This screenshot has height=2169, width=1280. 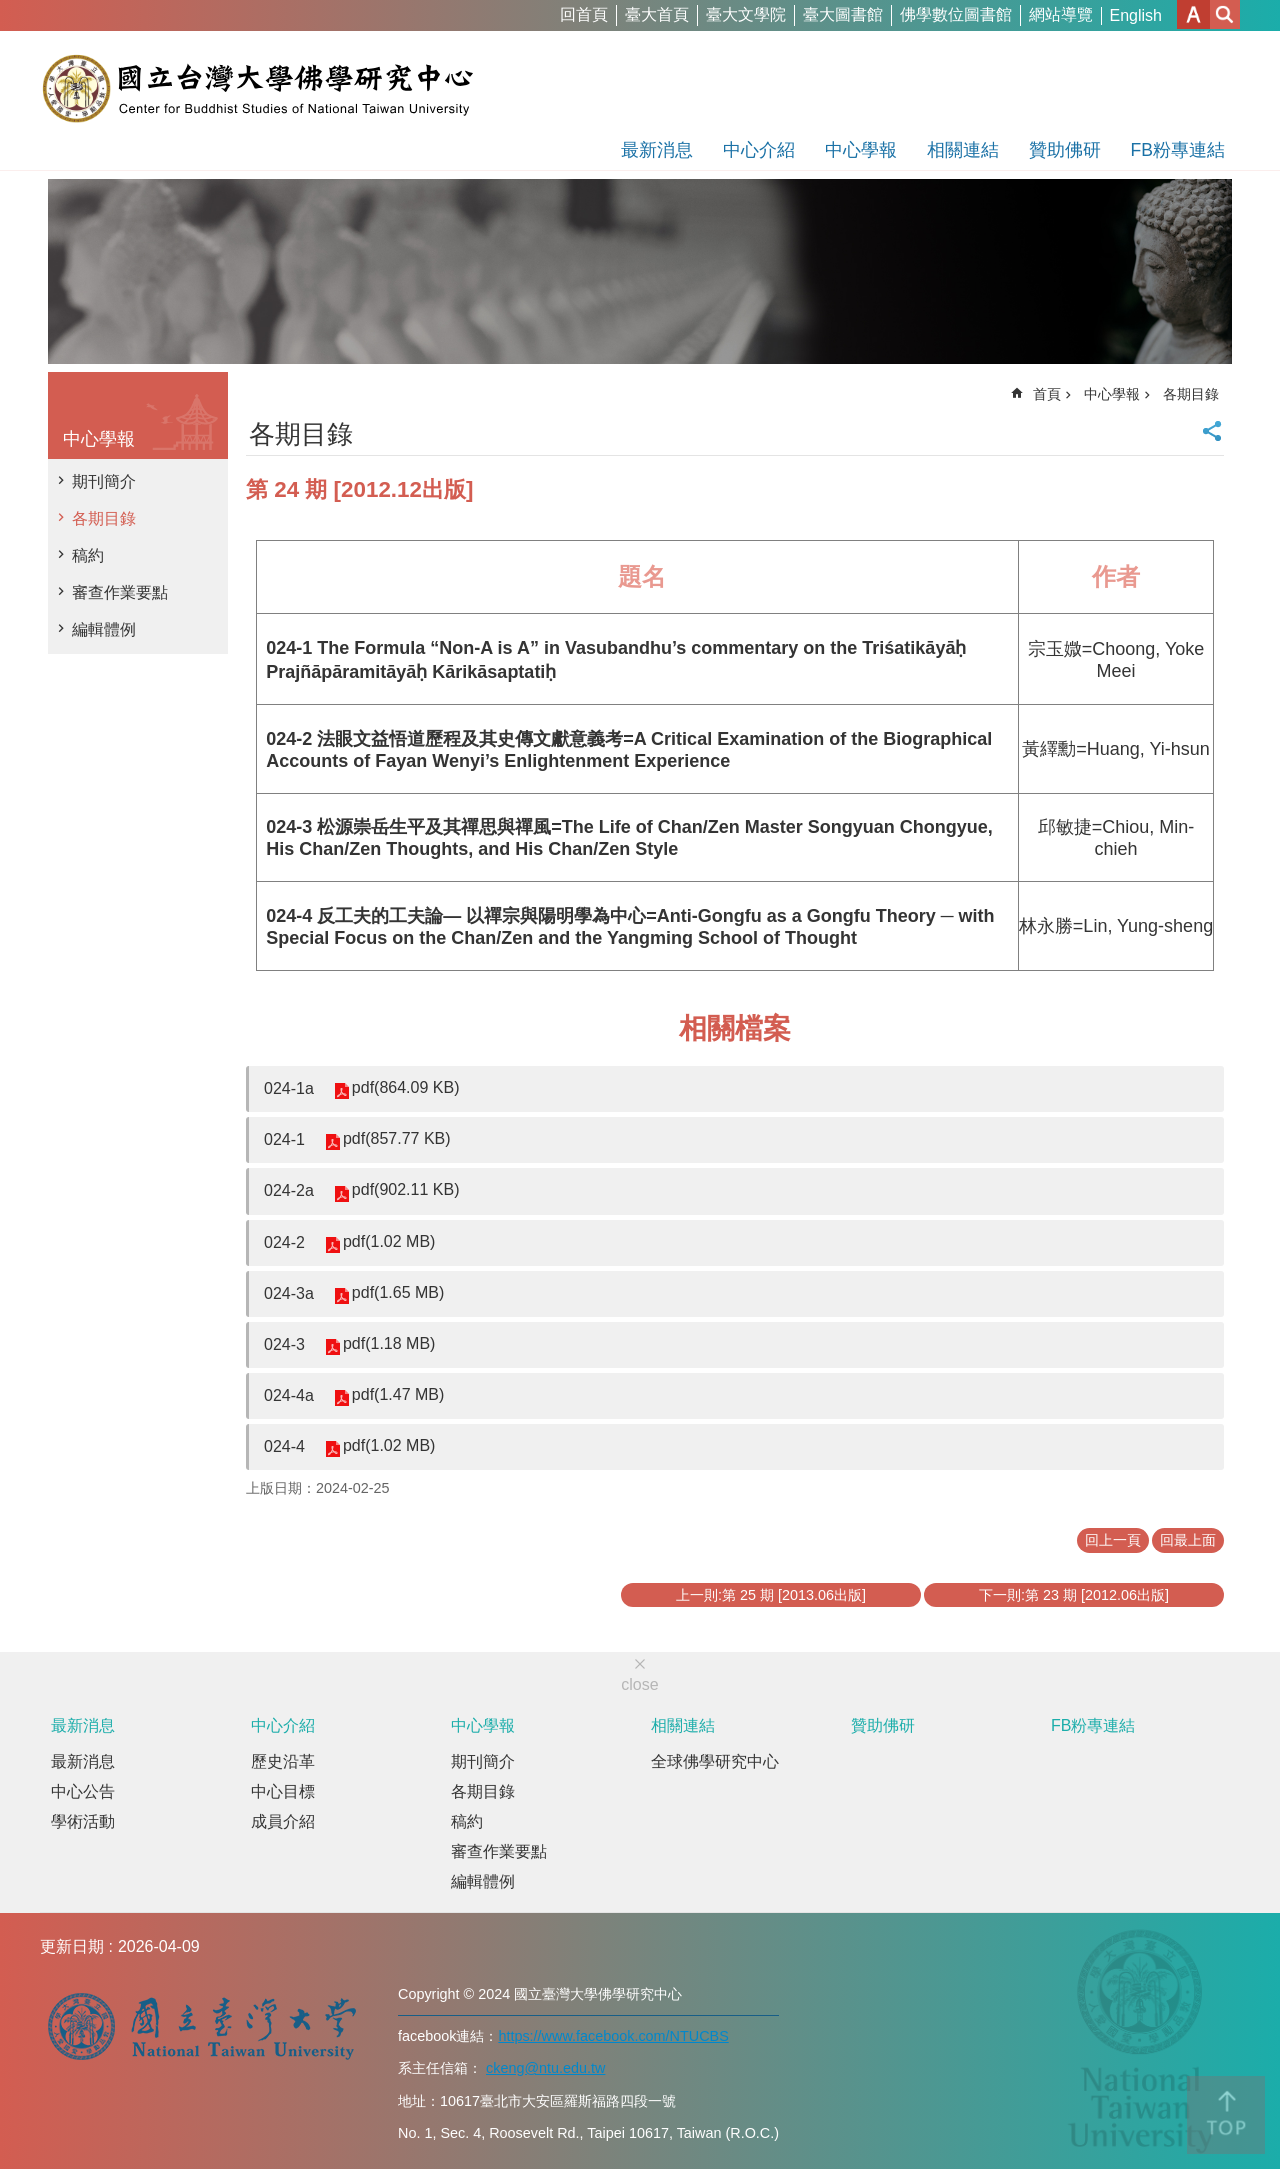 What do you see at coordinates (283, 1761) in the screenshot?
I see `歷史沿革` at bounding box center [283, 1761].